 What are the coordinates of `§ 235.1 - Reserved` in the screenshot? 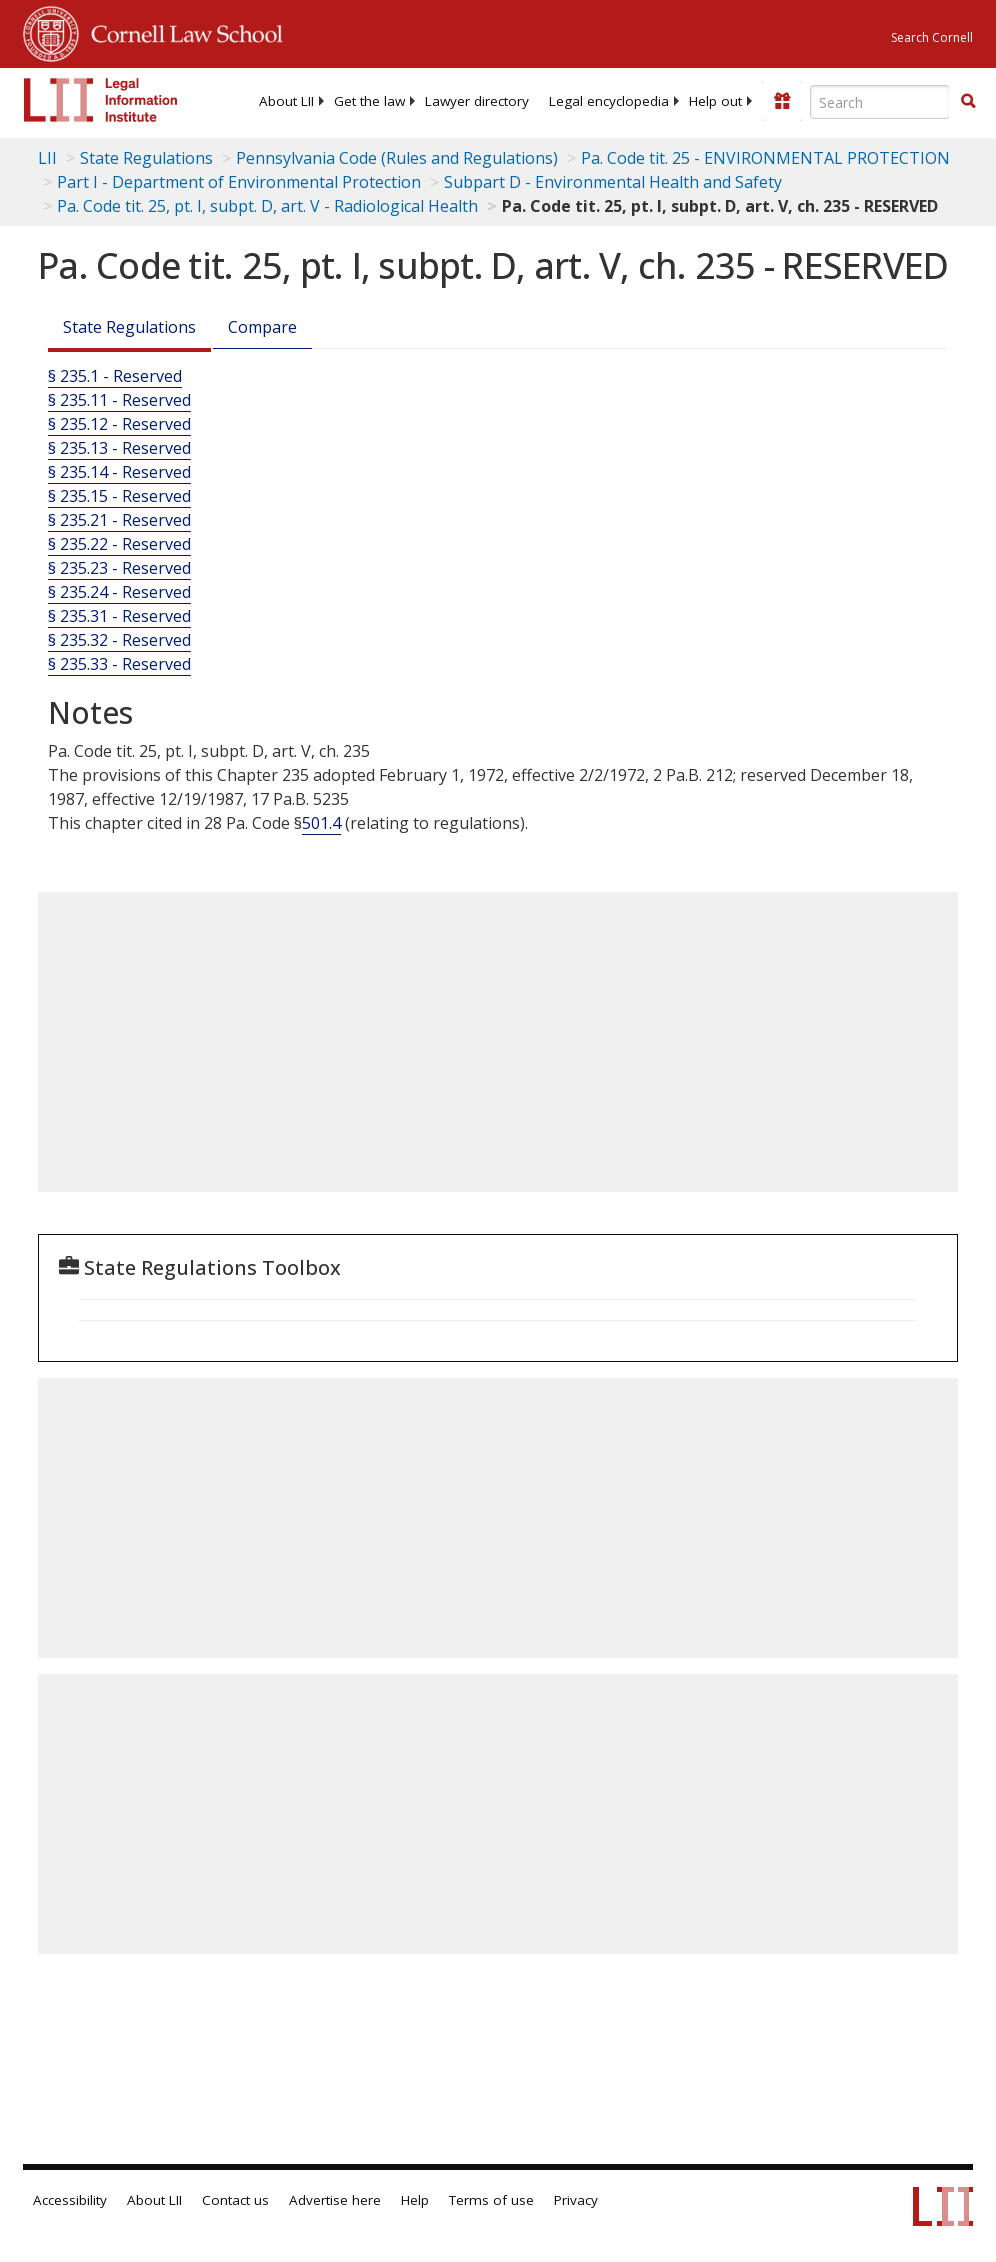 It's located at (115, 376).